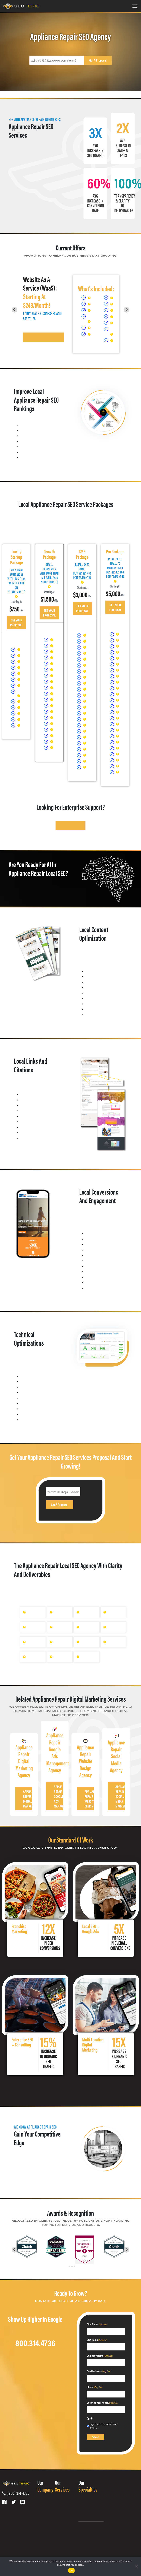  I want to click on Describe your needs., so click(102, 2402).